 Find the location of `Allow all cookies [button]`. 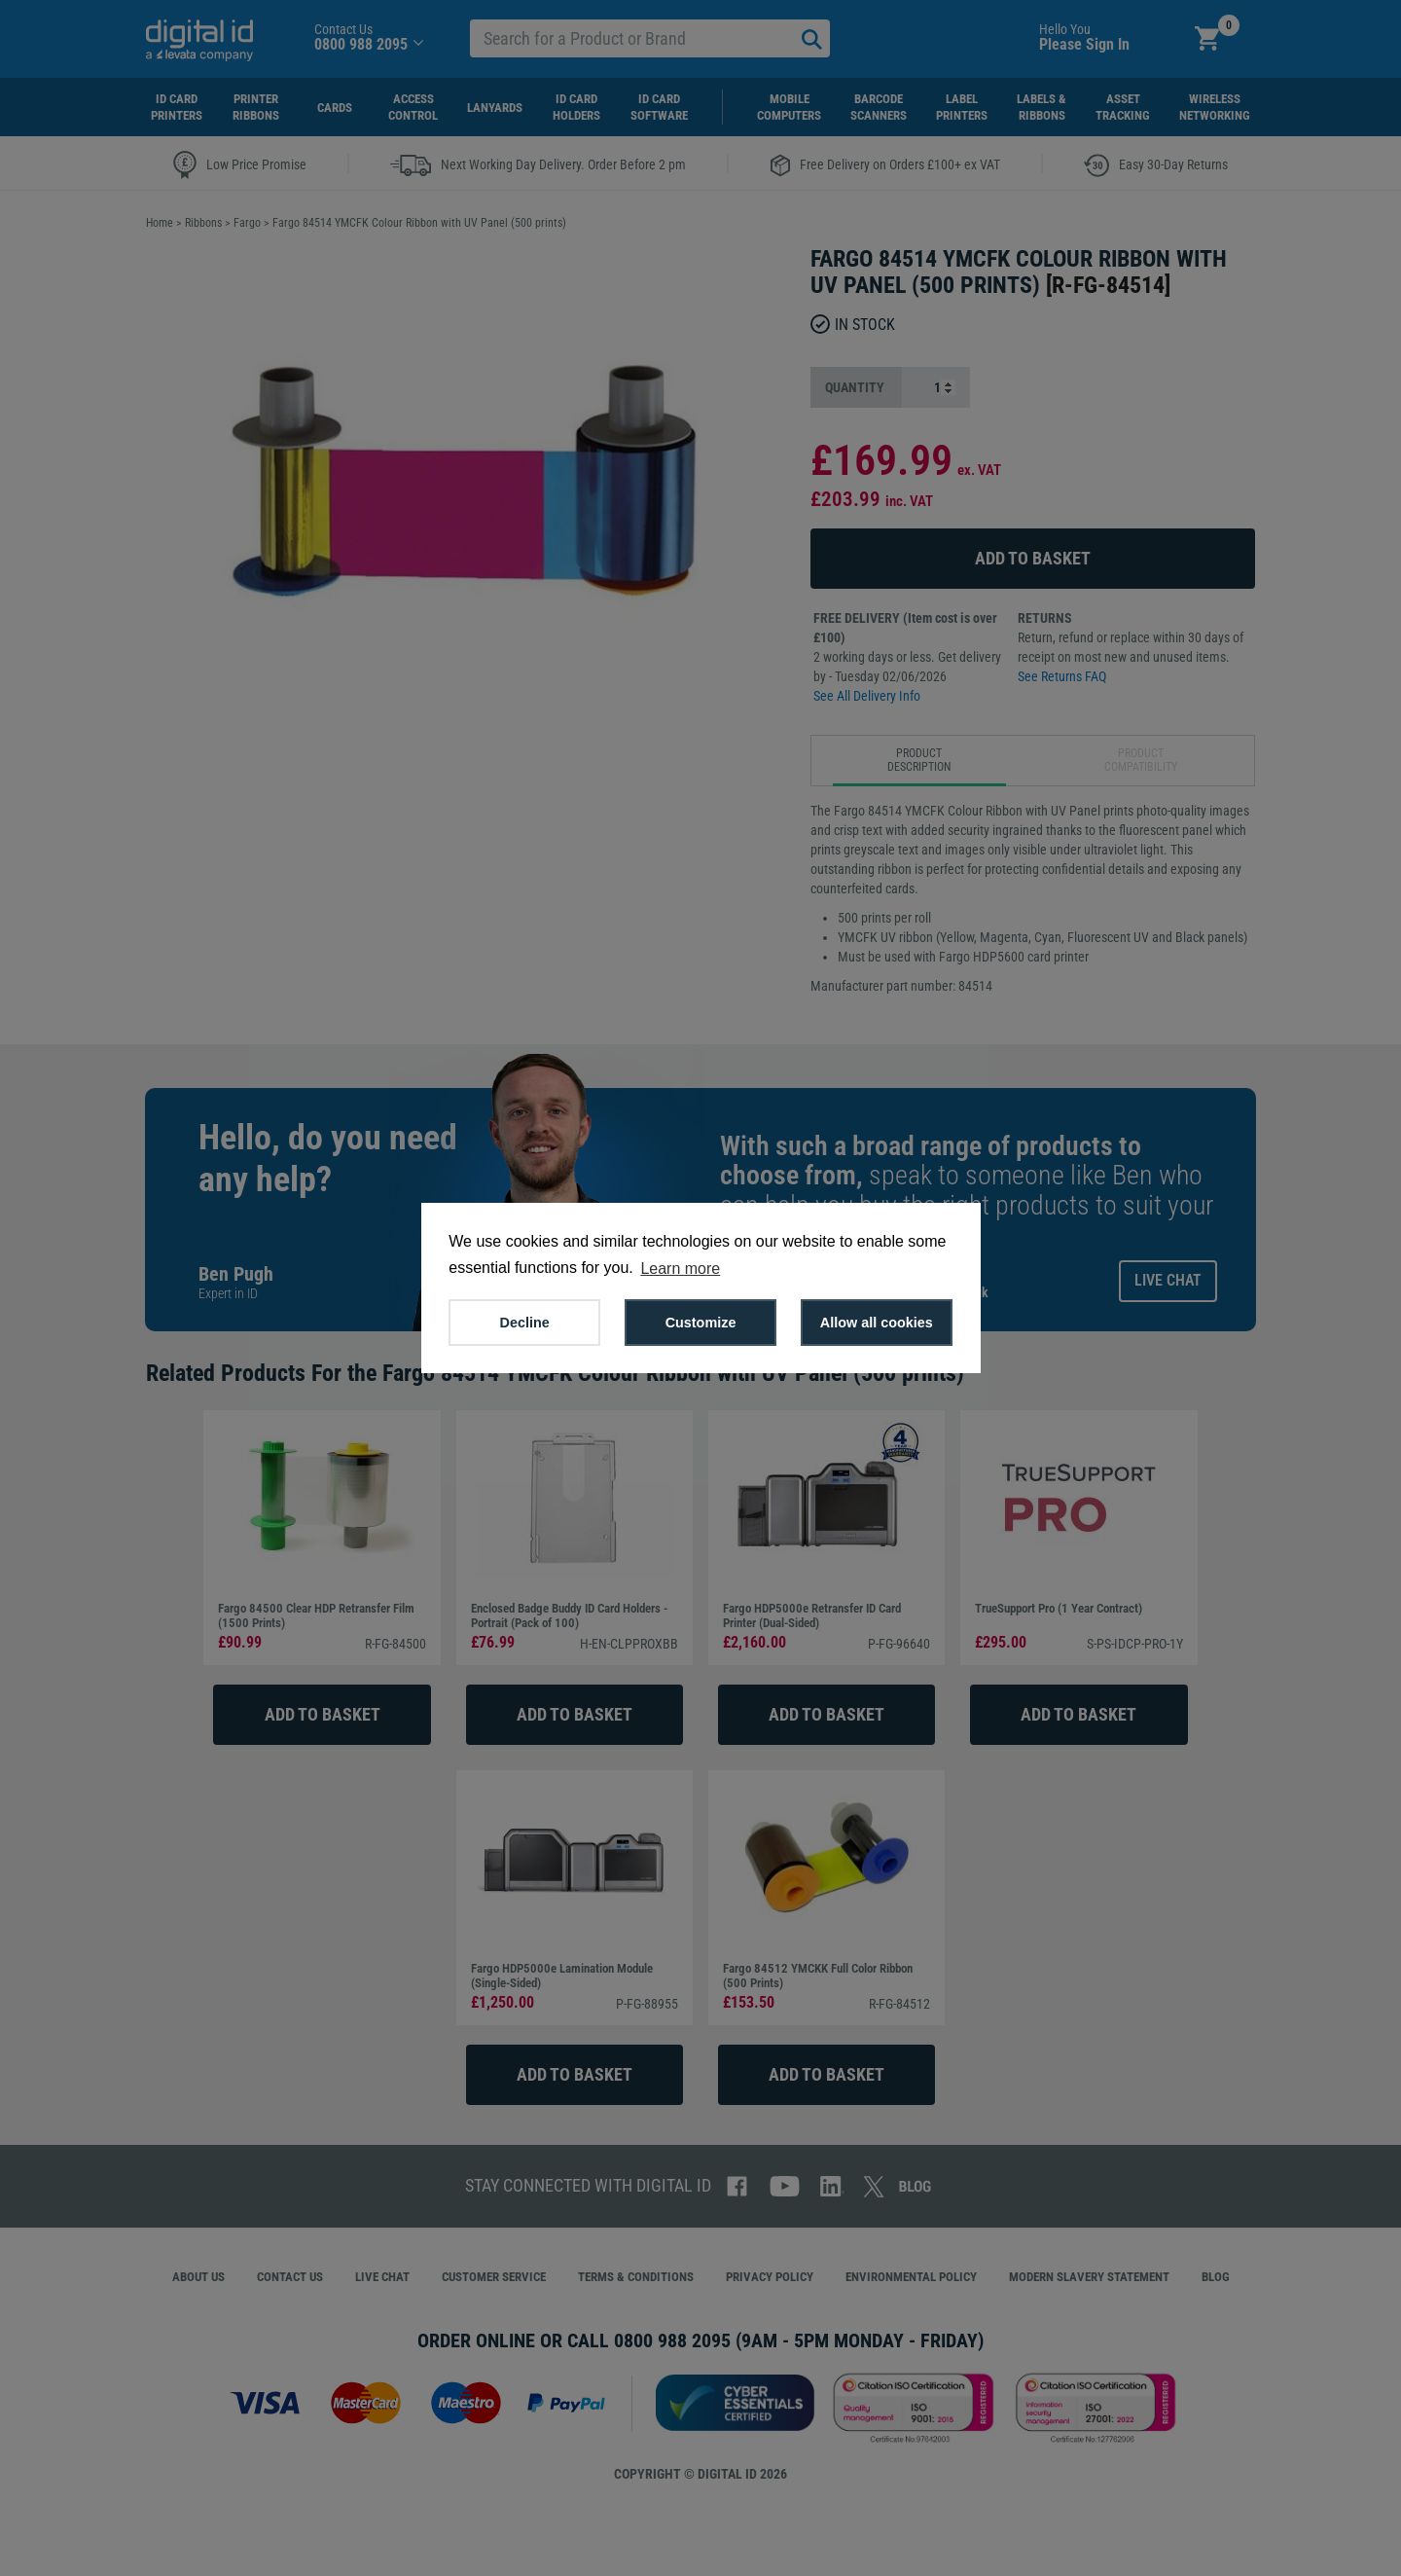

Allow all cookies [button] is located at coordinates (876, 1322).